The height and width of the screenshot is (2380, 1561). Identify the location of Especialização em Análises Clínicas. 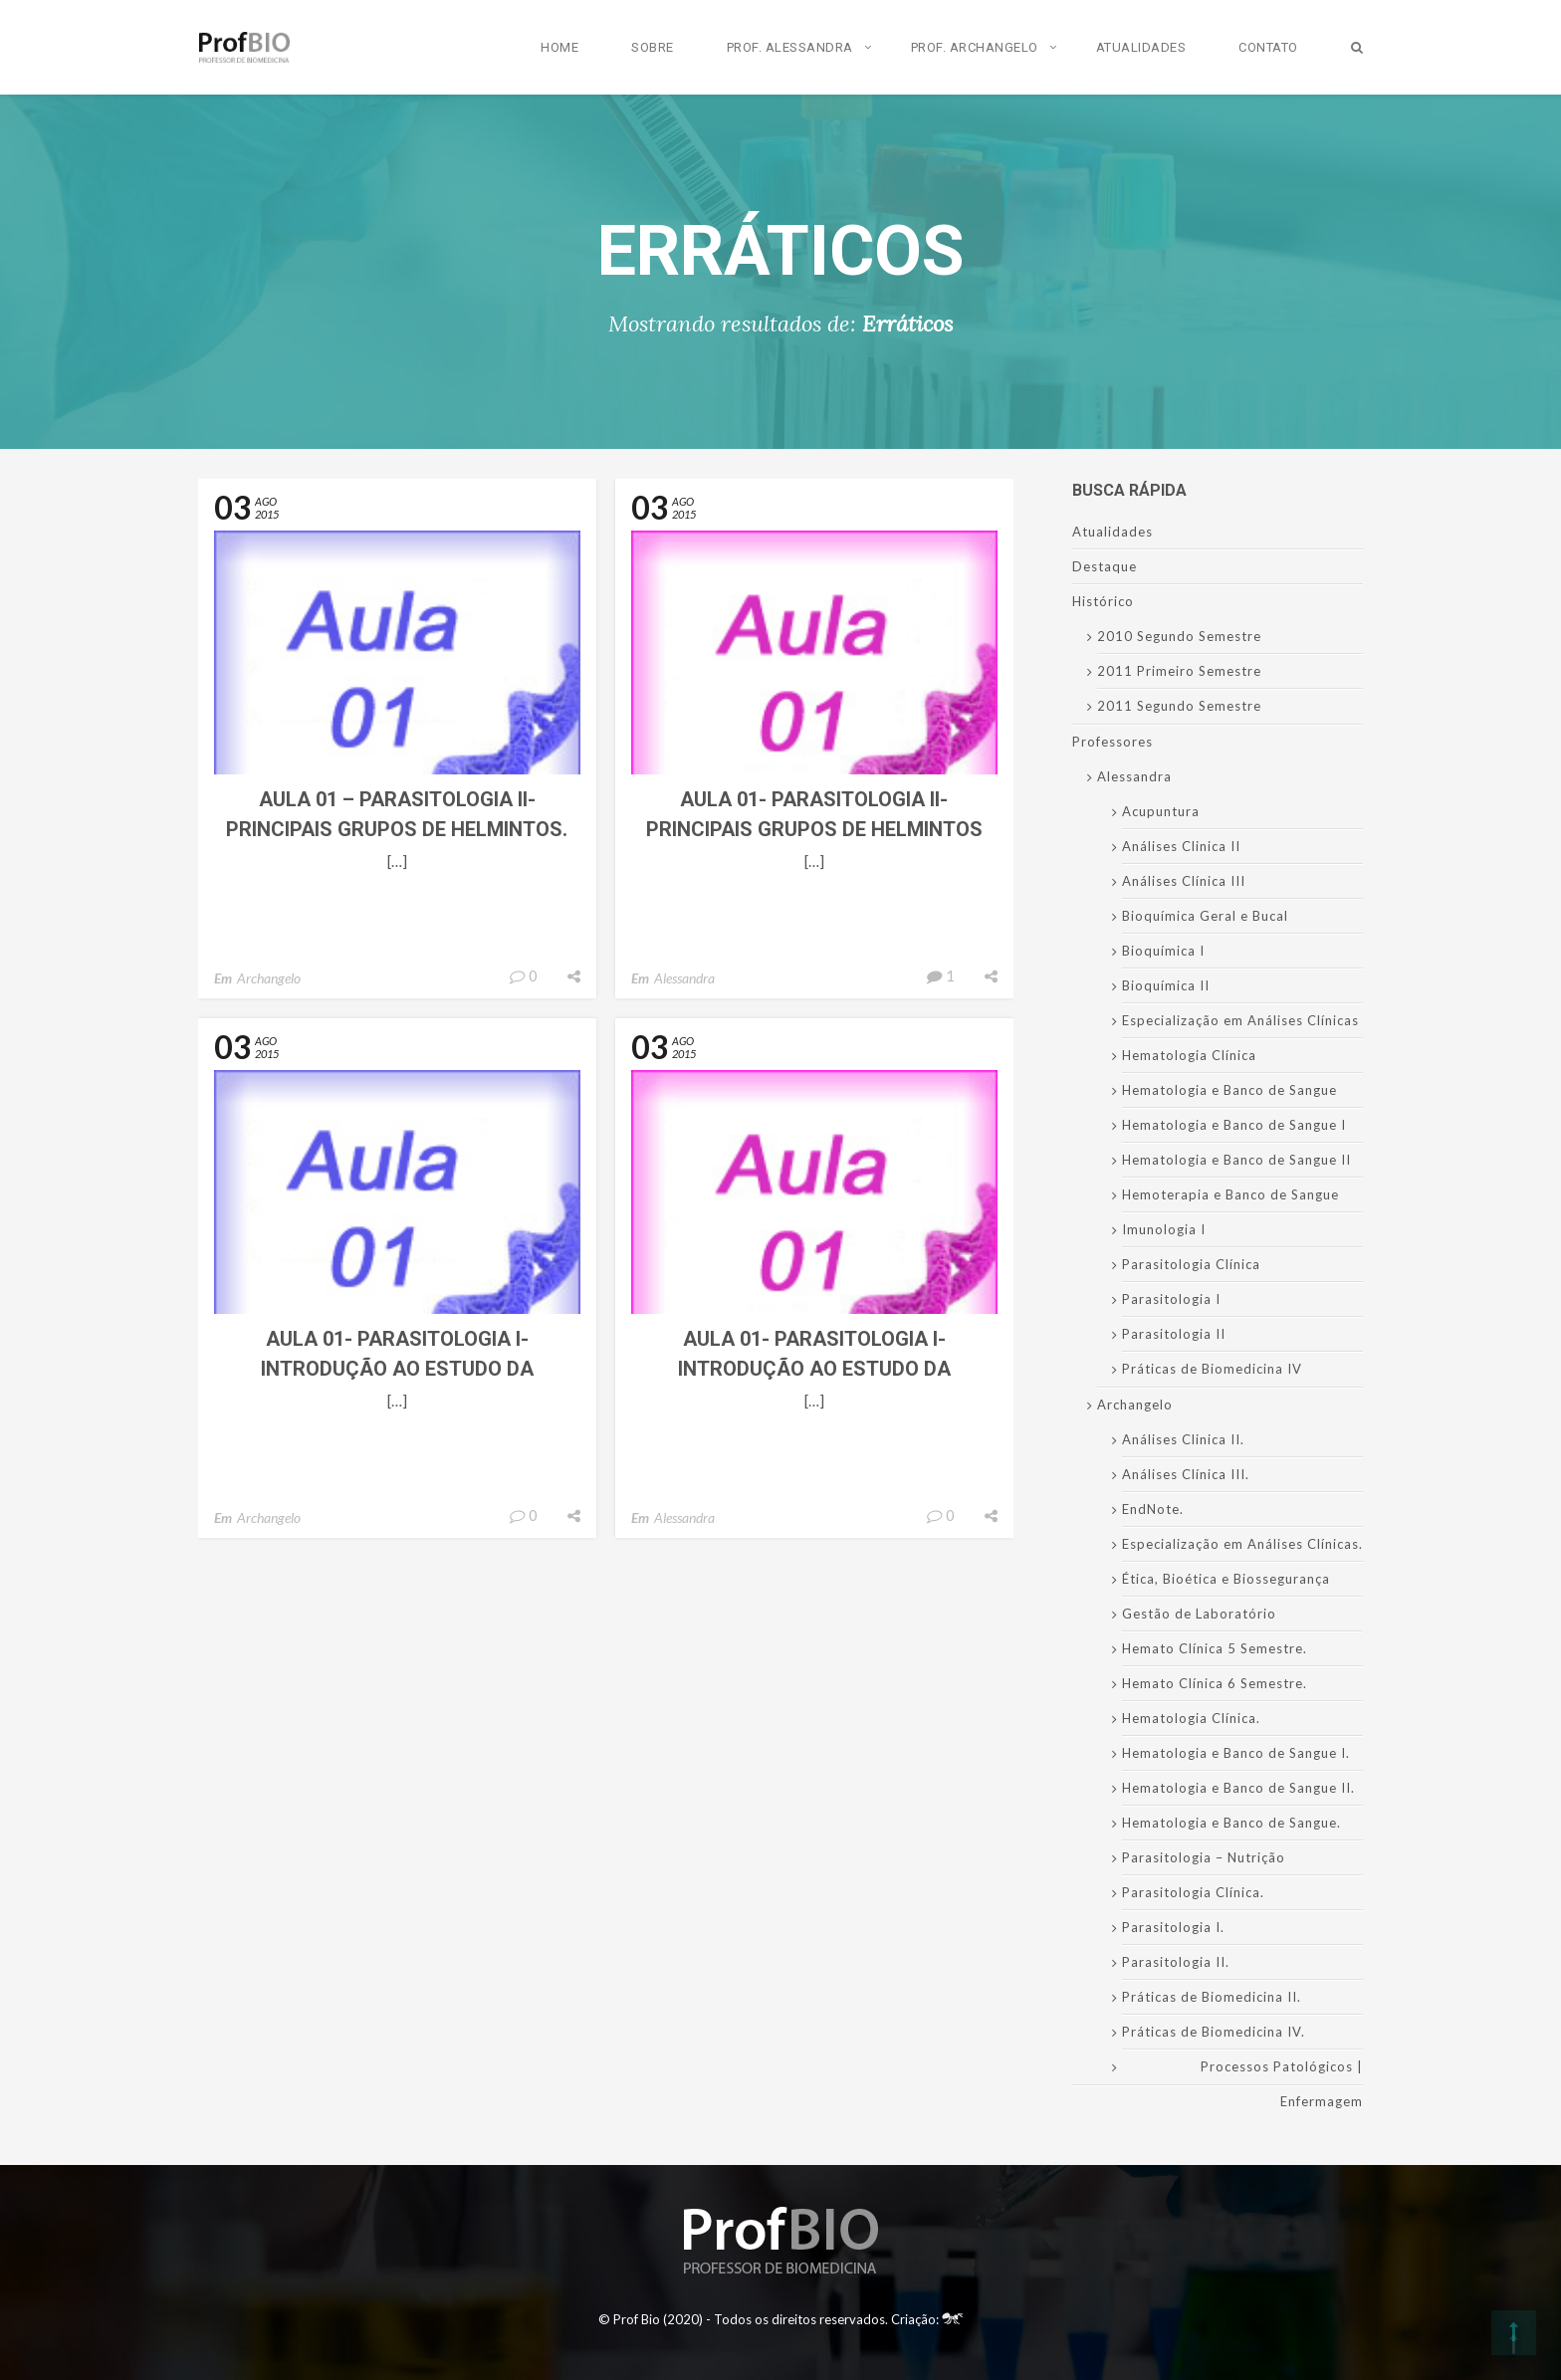
(1240, 1020).